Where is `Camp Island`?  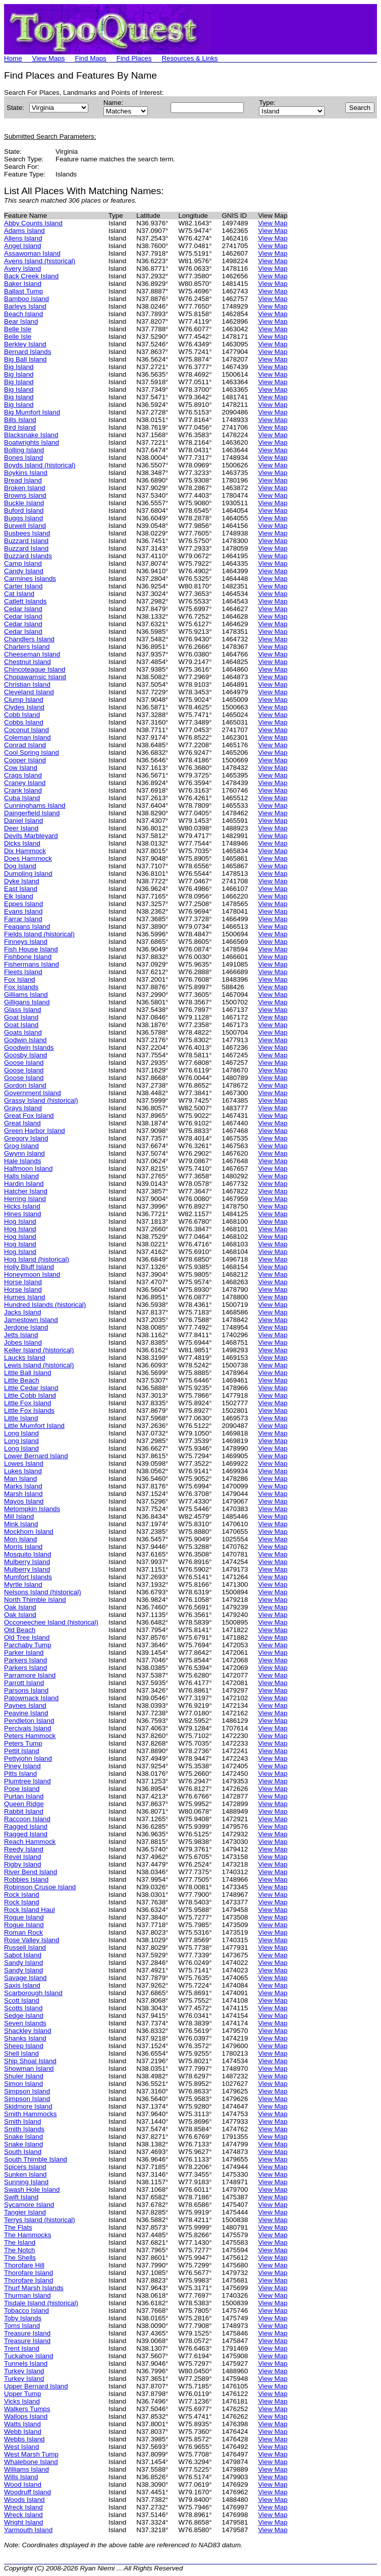
Camp Island is located at coordinates (23, 563).